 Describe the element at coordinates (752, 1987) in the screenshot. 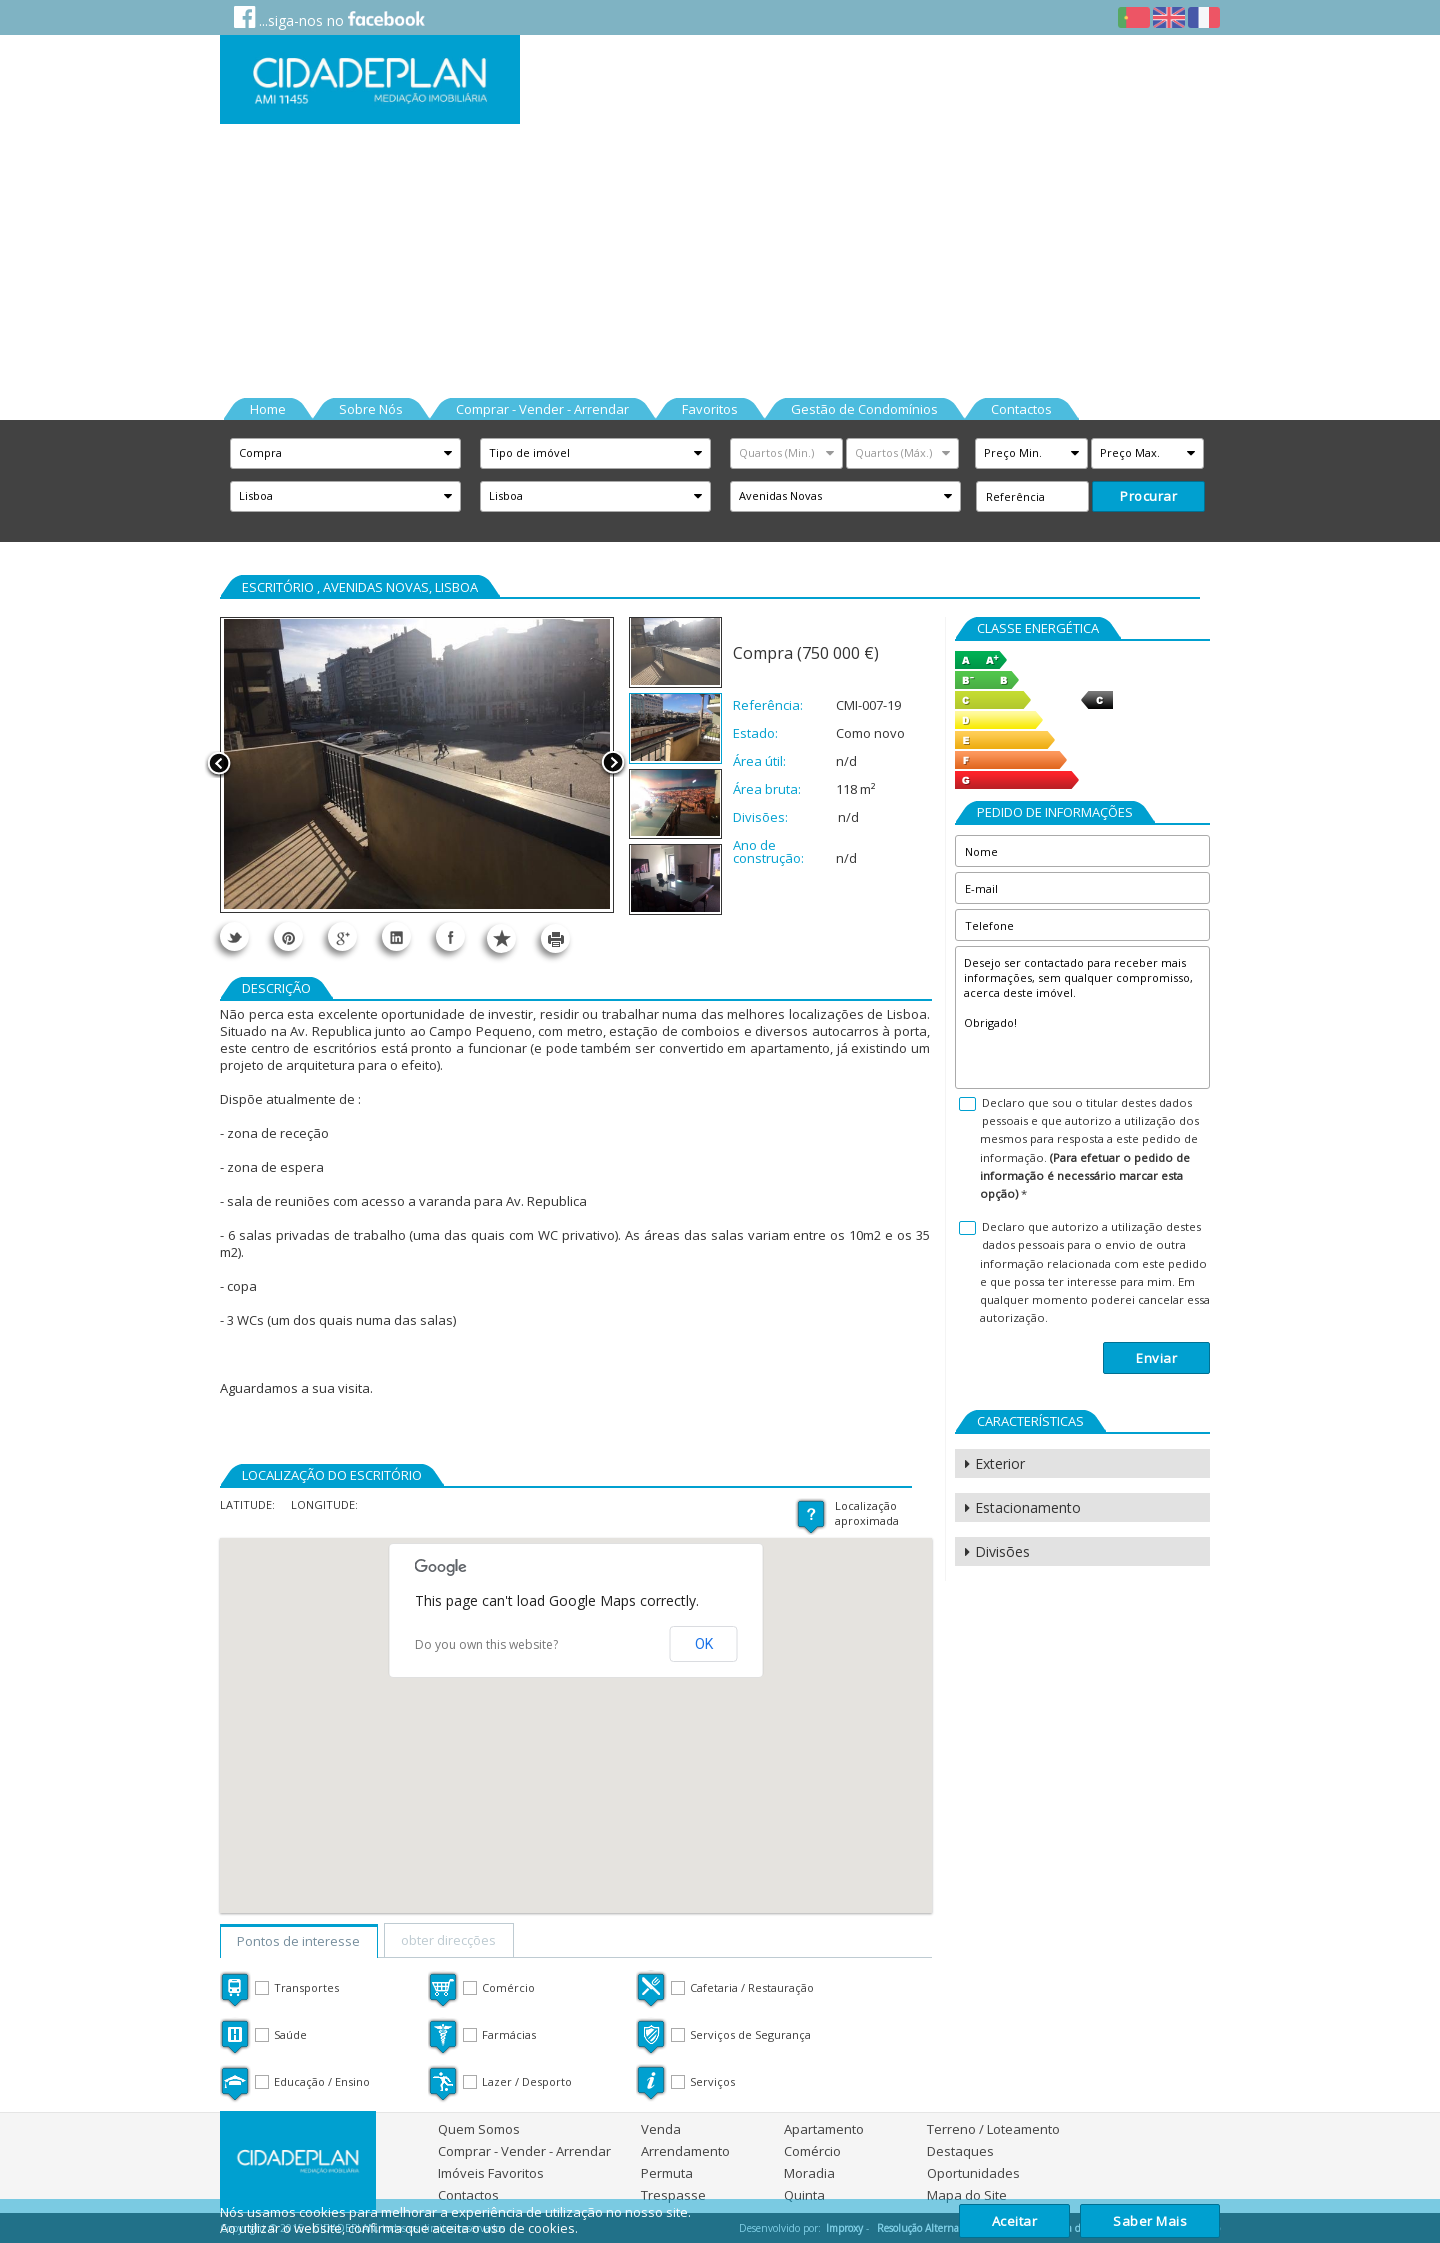

I see `Cafetaria / Restauração` at that location.